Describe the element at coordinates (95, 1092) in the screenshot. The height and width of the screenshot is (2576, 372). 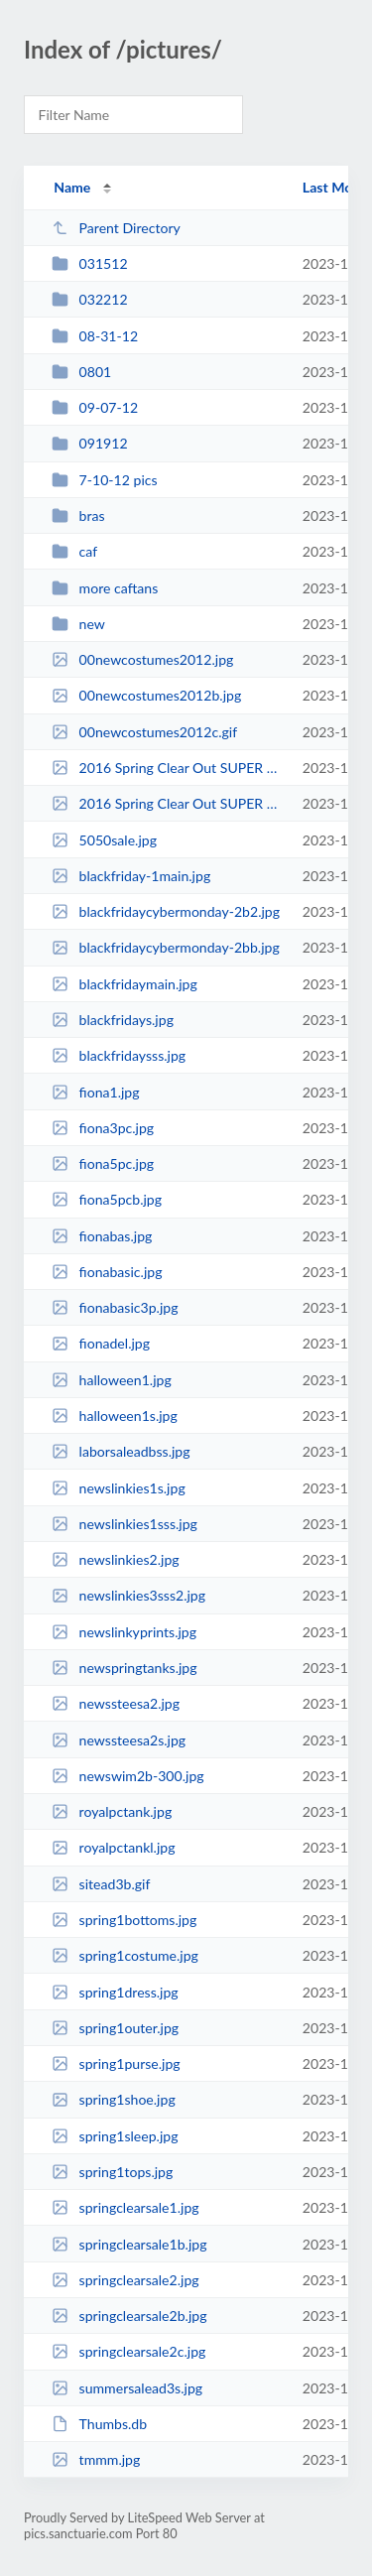
I see `fiona1.jpg` at that location.